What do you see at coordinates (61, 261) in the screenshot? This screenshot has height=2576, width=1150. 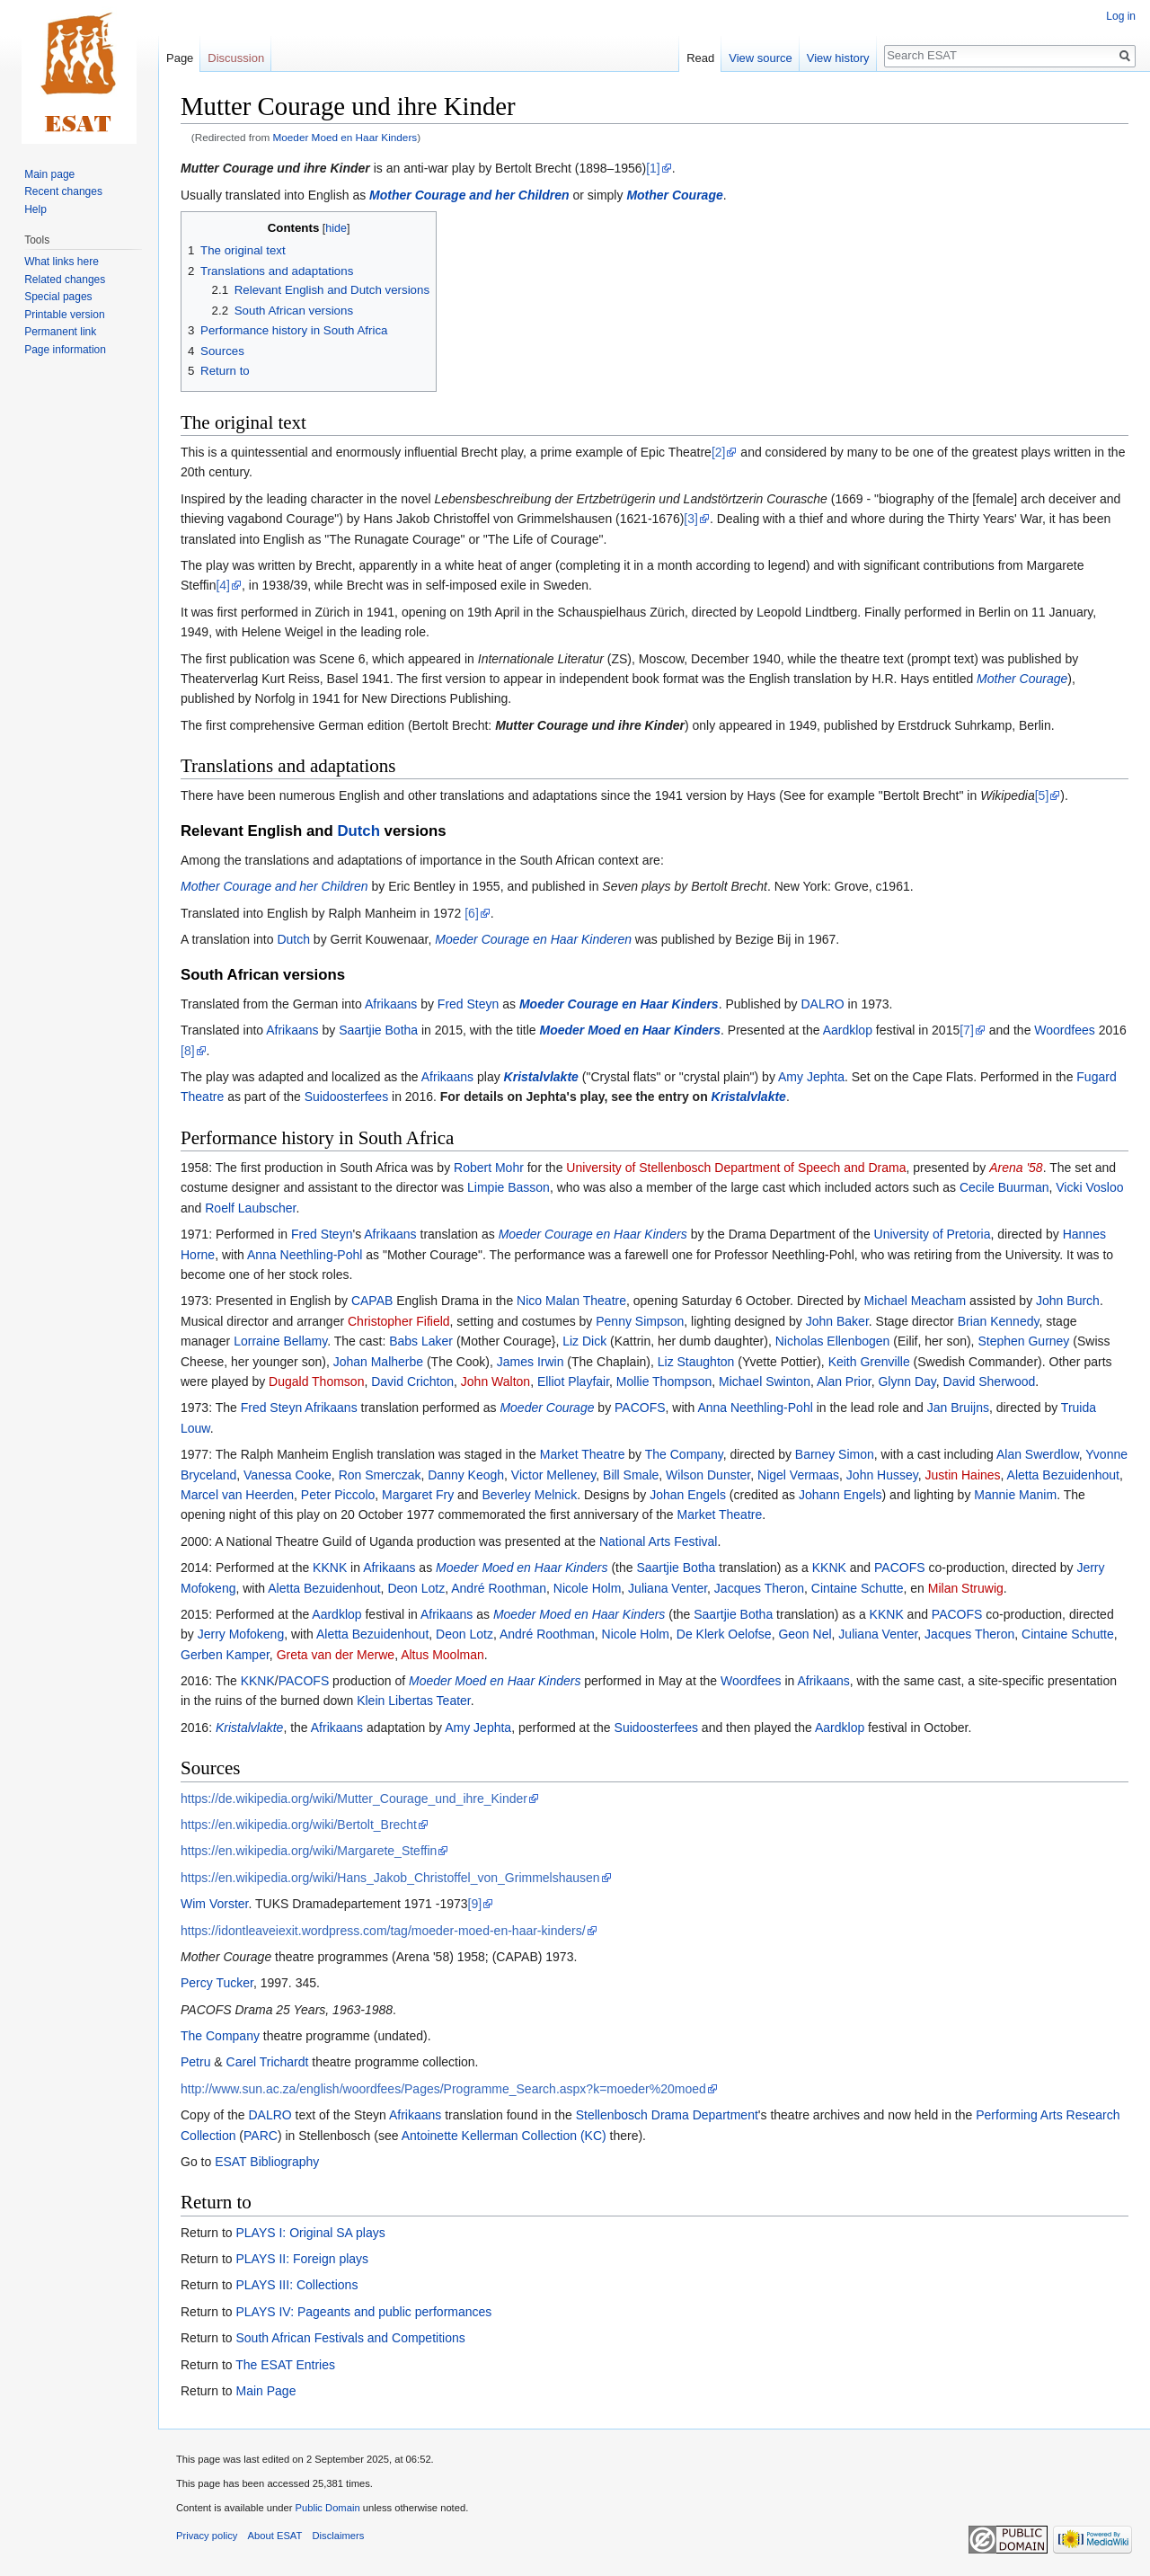 I see `What links here` at bounding box center [61, 261].